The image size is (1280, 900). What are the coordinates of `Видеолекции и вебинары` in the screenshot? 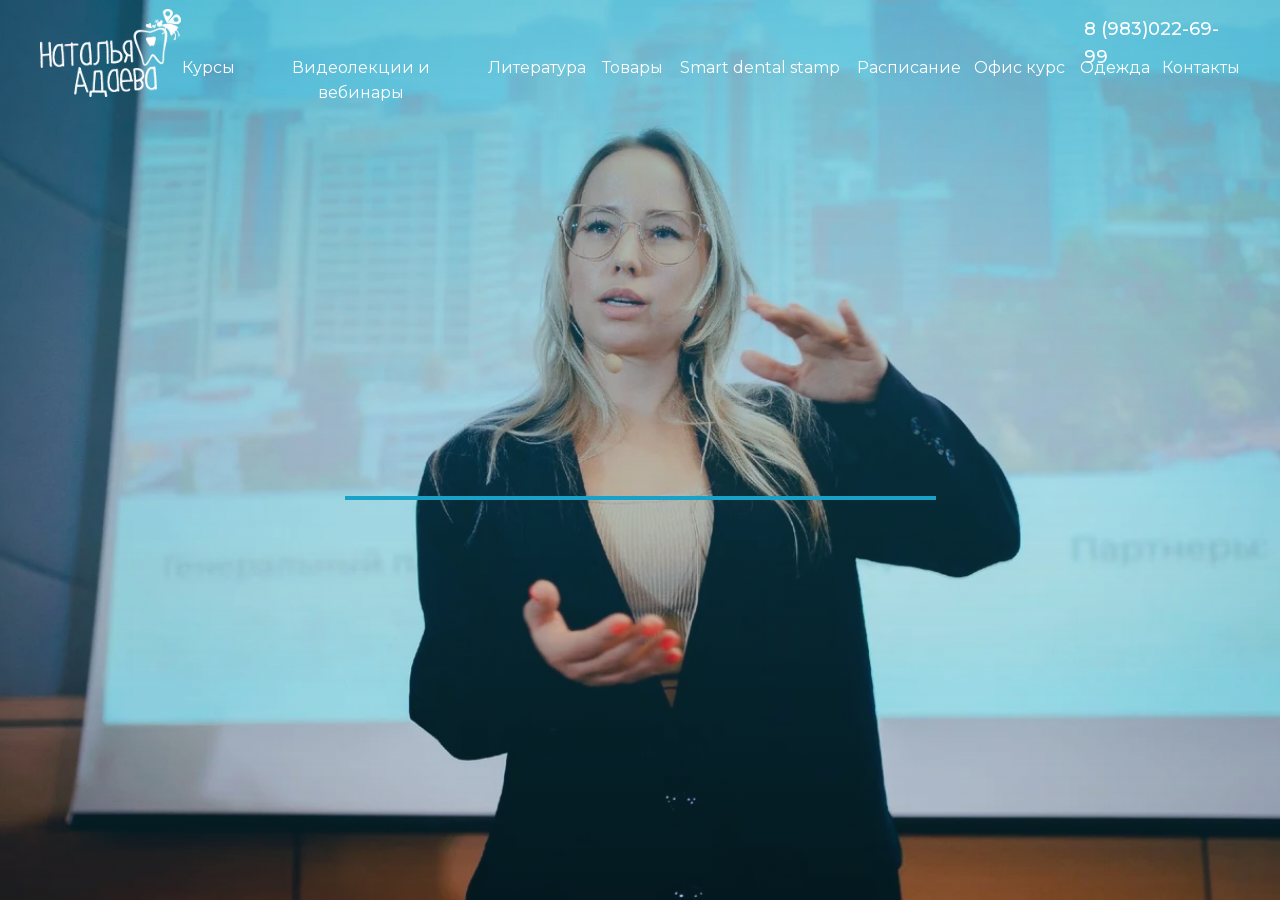 It's located at (361, 80).